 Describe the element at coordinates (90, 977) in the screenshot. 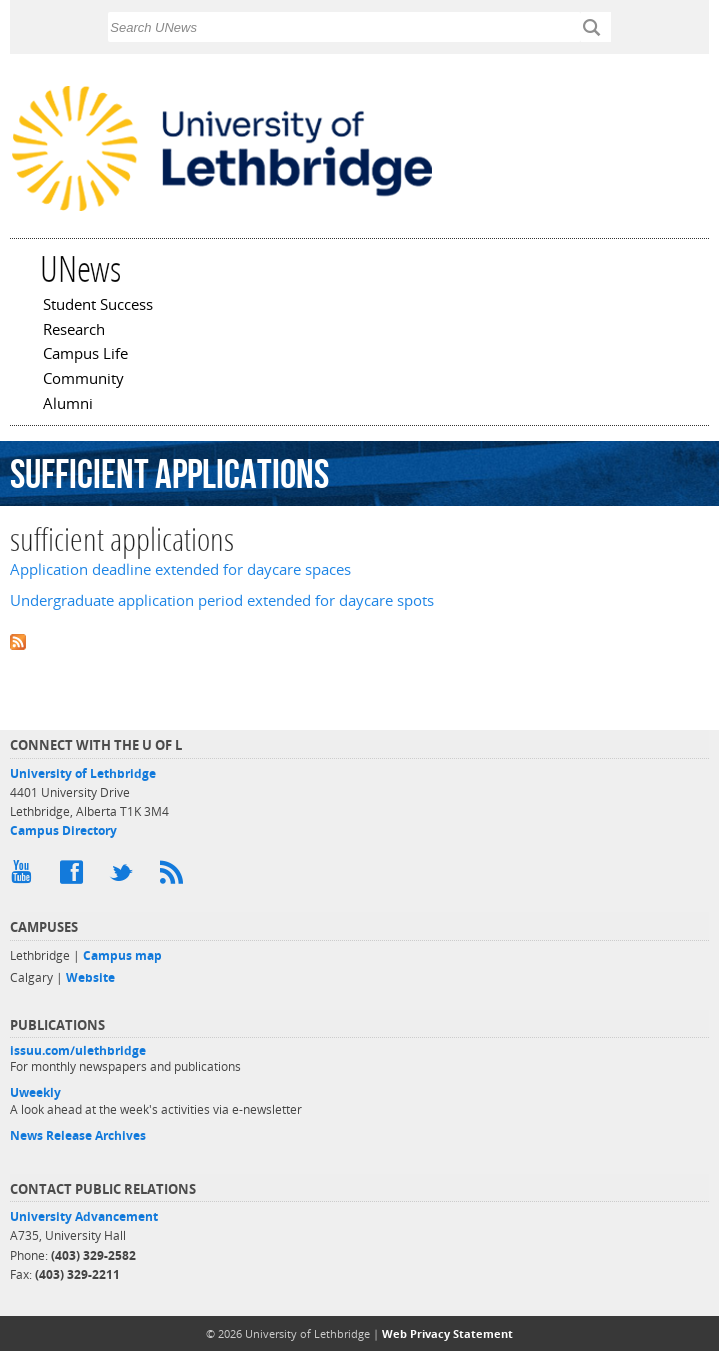

I see `Website` at that location.